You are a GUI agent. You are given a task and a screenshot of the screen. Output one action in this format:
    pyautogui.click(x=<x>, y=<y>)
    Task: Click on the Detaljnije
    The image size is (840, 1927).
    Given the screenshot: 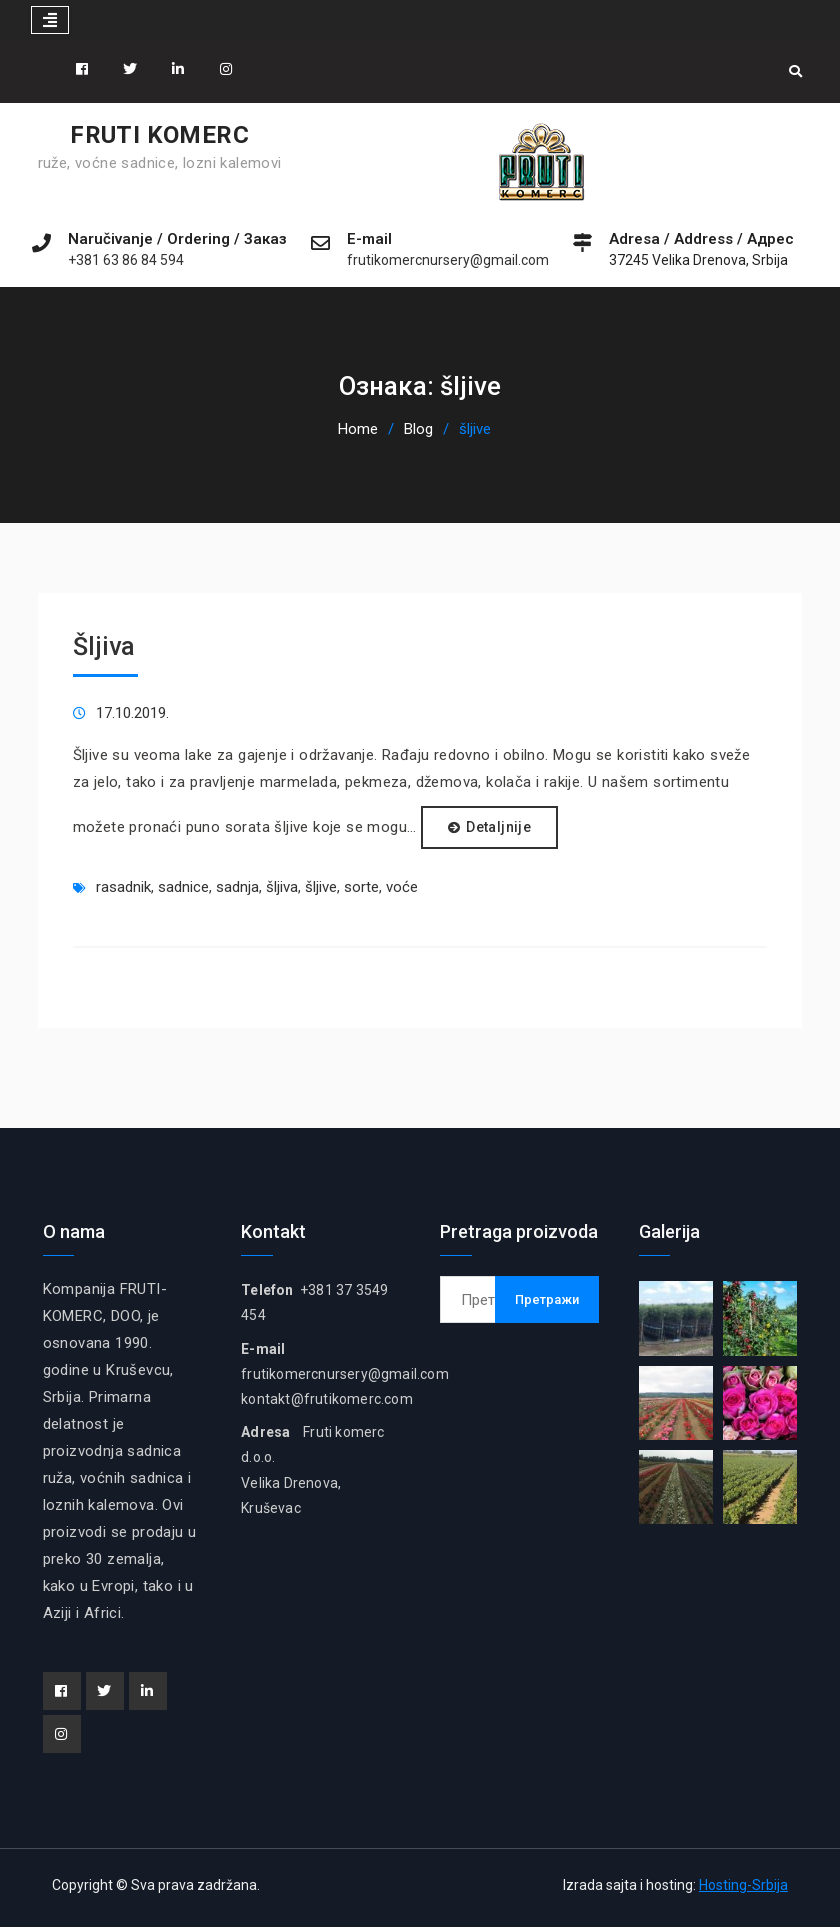 What is the action you would take?
    pyautogui.click(x=498, y=827)
    